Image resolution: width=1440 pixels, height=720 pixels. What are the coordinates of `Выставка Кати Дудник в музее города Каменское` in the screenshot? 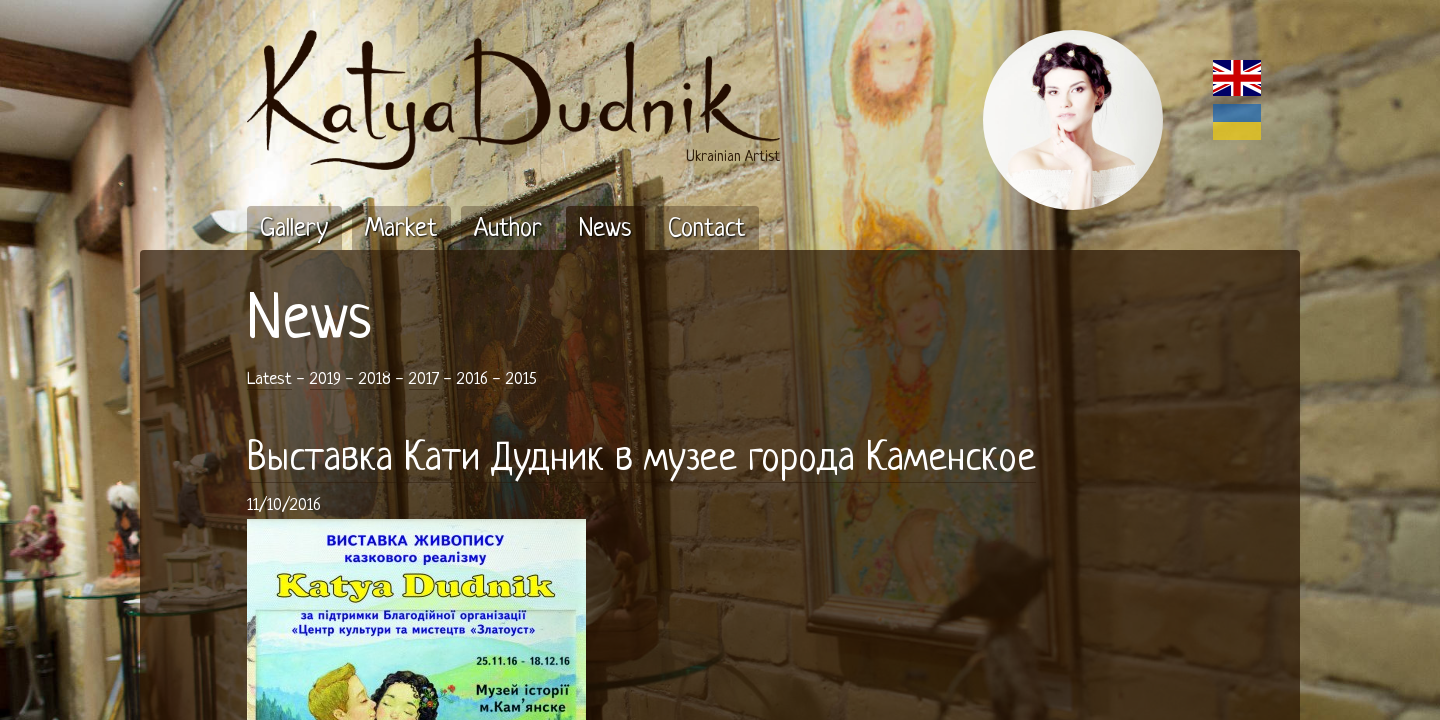 It's located at (641, 460).